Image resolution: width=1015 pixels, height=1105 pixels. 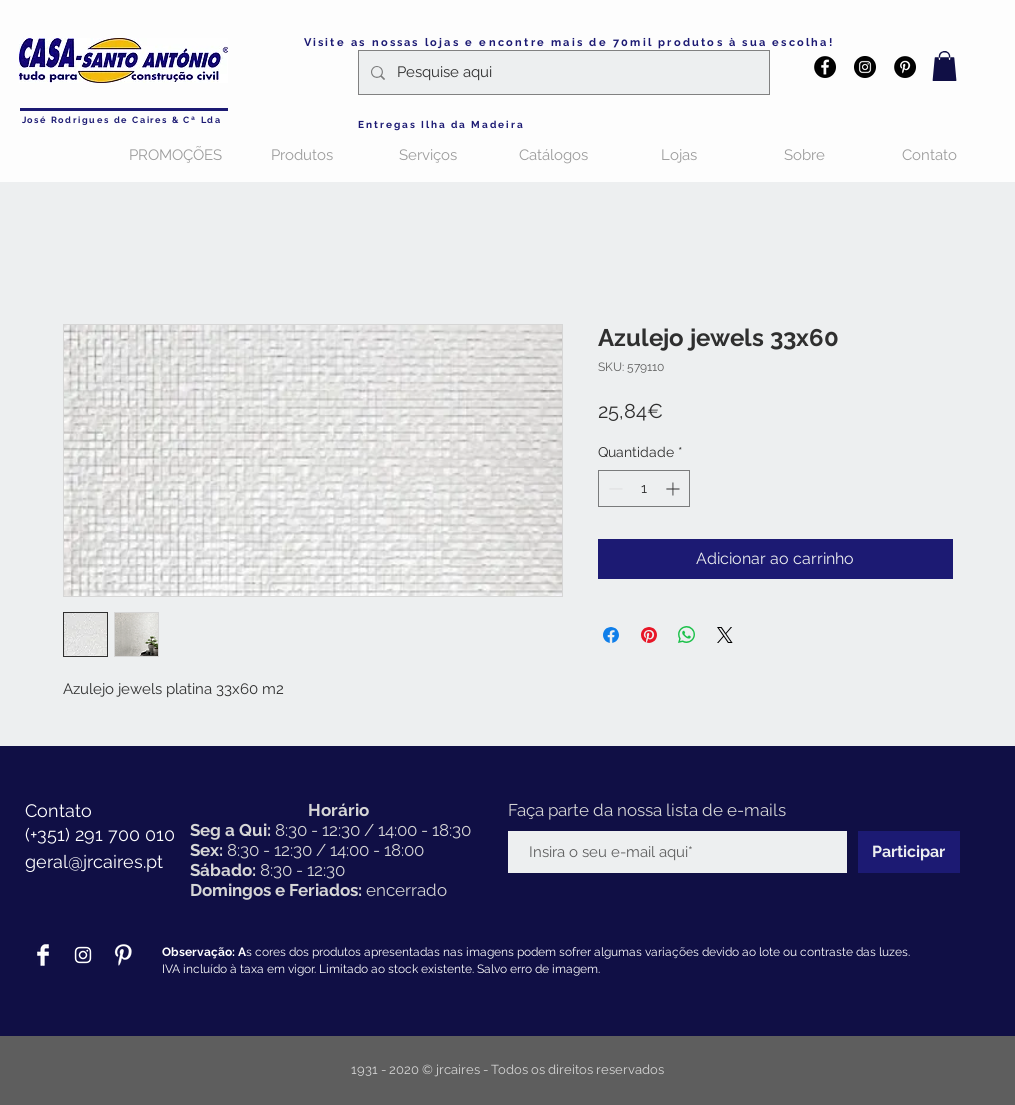 I want to click on [Facebook - Black Circle], so click(x=825, y=67).